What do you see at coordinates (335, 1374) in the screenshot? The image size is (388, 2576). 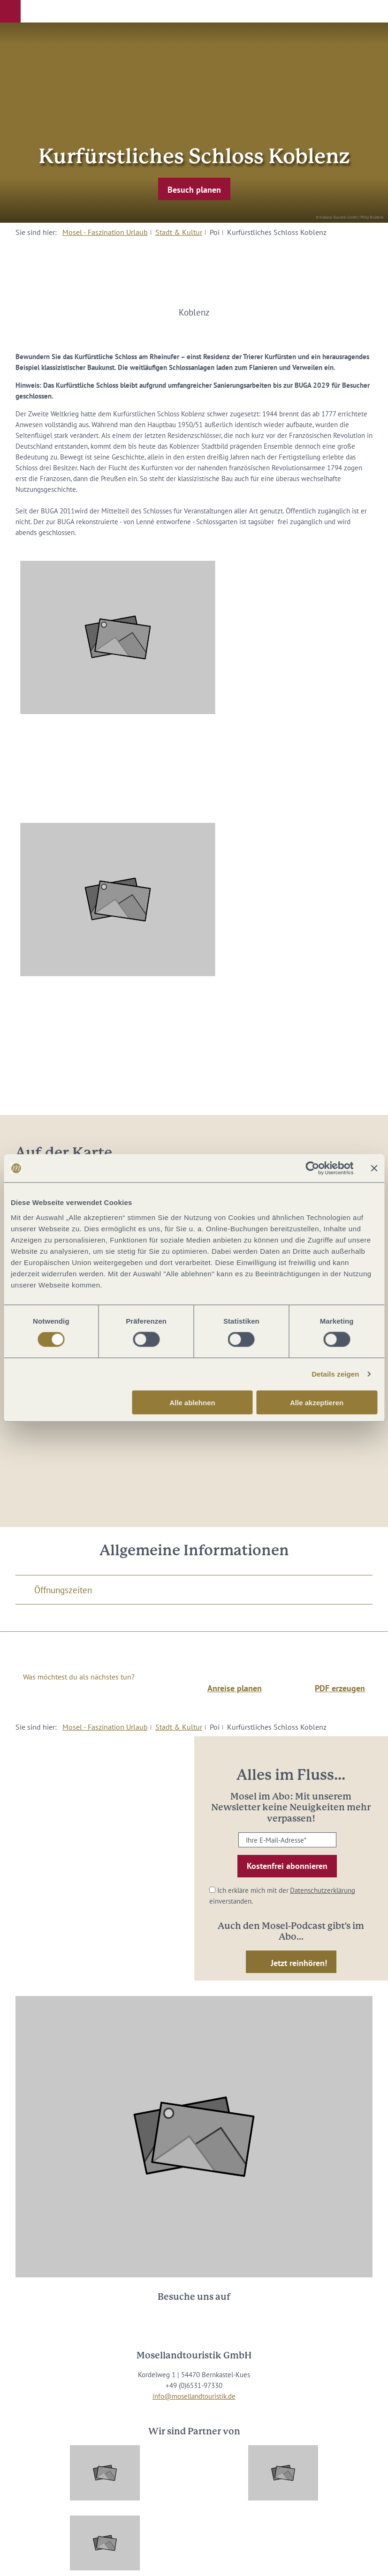 I see `Details zeigen` at bounding box center [335, 1374].